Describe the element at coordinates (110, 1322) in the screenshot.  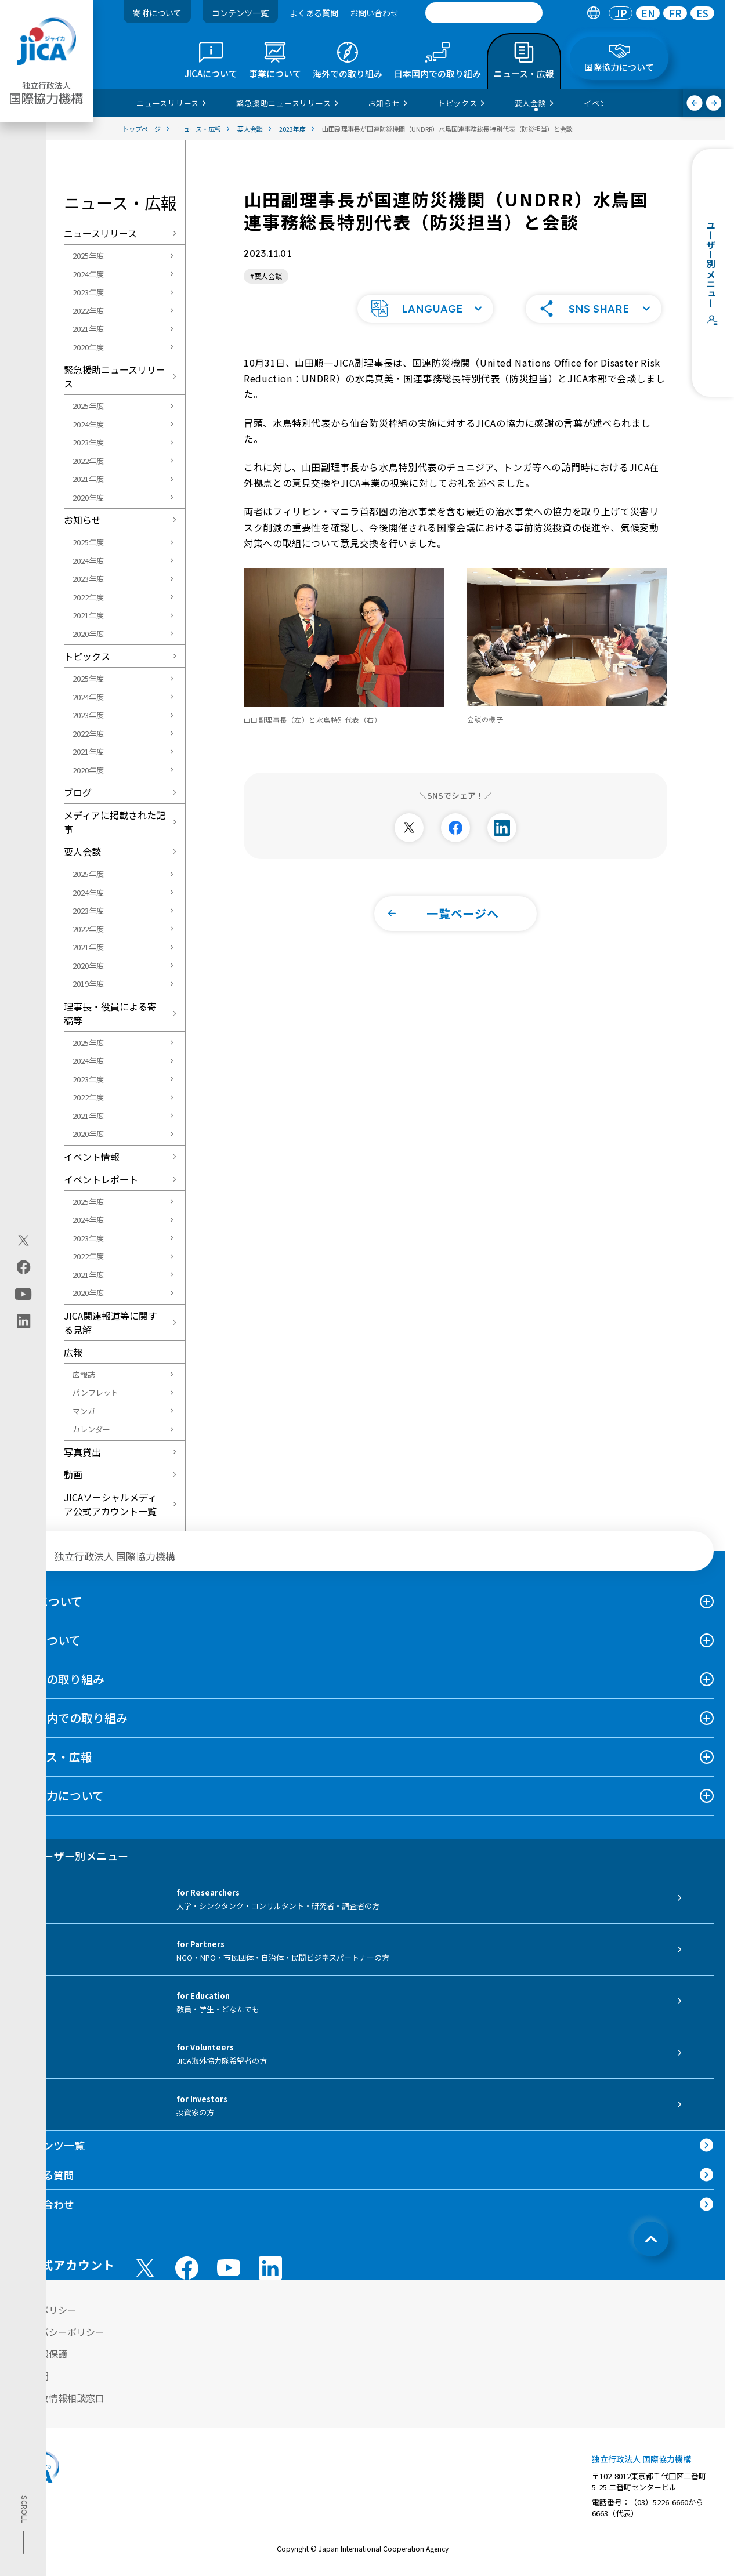
I see `JICA関連報道等に関する見解` at that location.